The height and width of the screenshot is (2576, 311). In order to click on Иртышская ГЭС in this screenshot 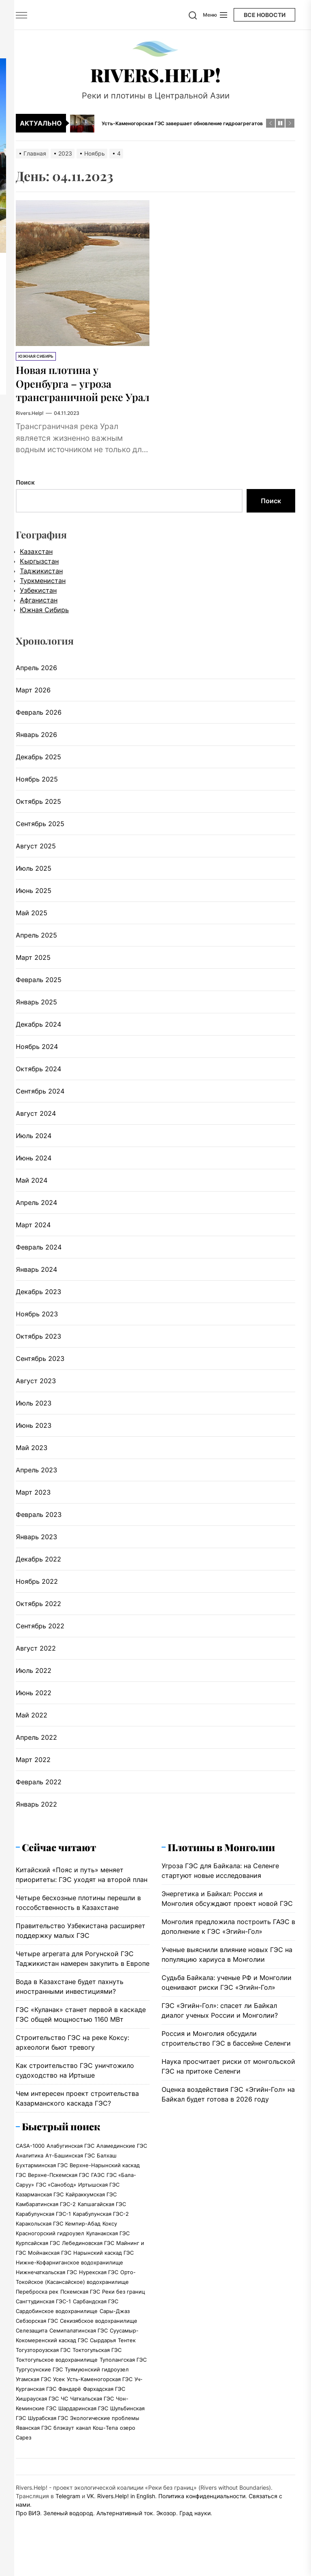, I will do `click(98, 2198)`.